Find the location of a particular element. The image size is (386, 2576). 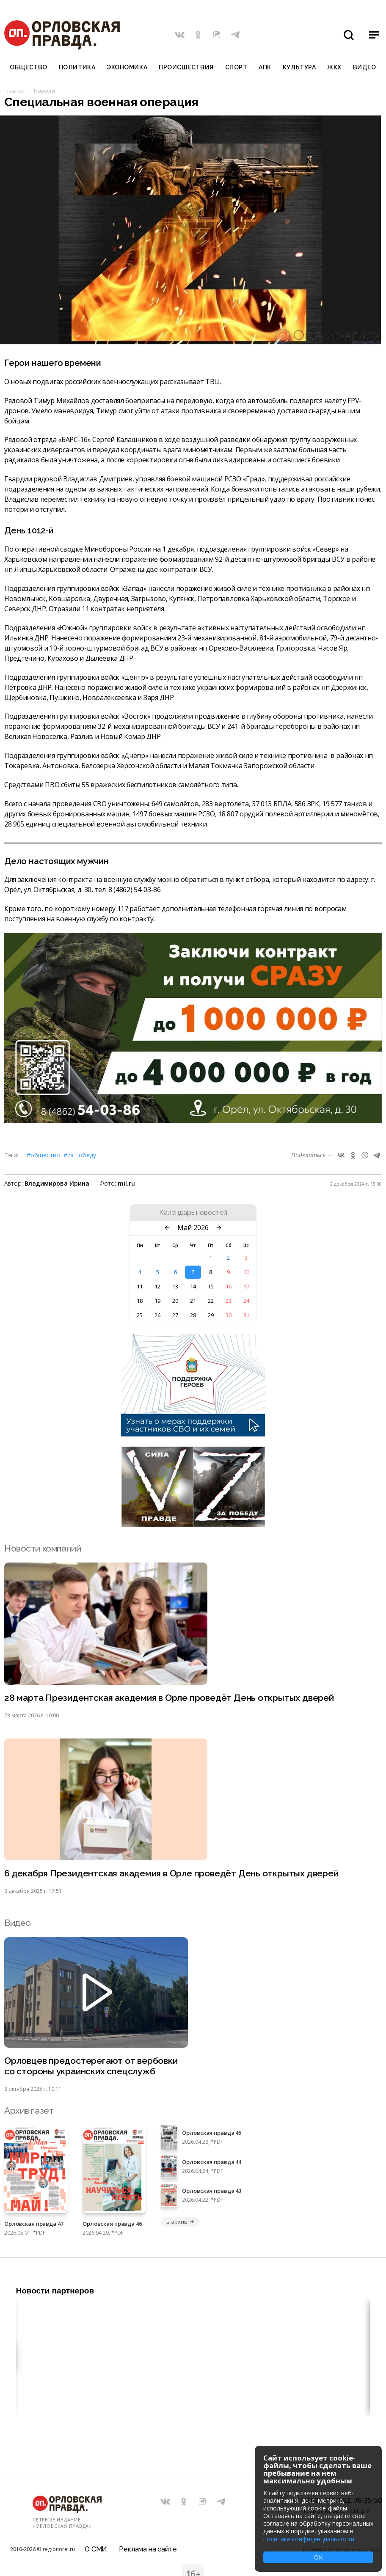

Реклама на сайте is located at coordinates (147, 2549).